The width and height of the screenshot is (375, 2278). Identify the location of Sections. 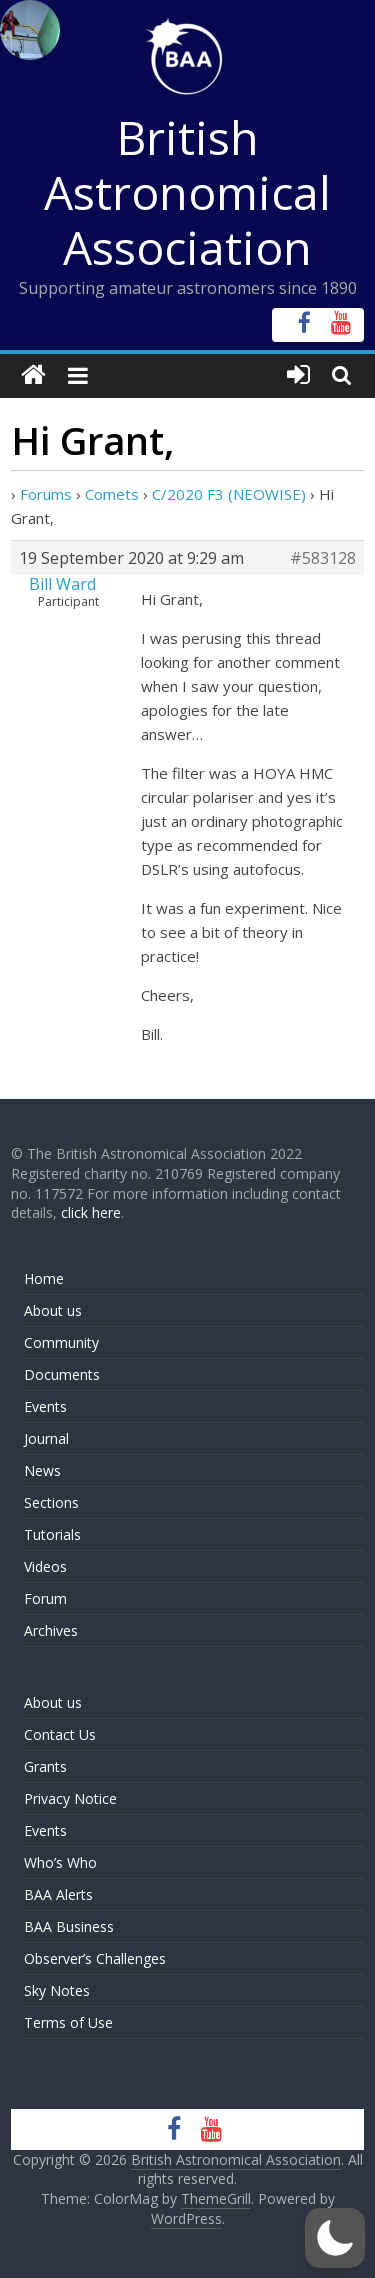
(51, 1502).